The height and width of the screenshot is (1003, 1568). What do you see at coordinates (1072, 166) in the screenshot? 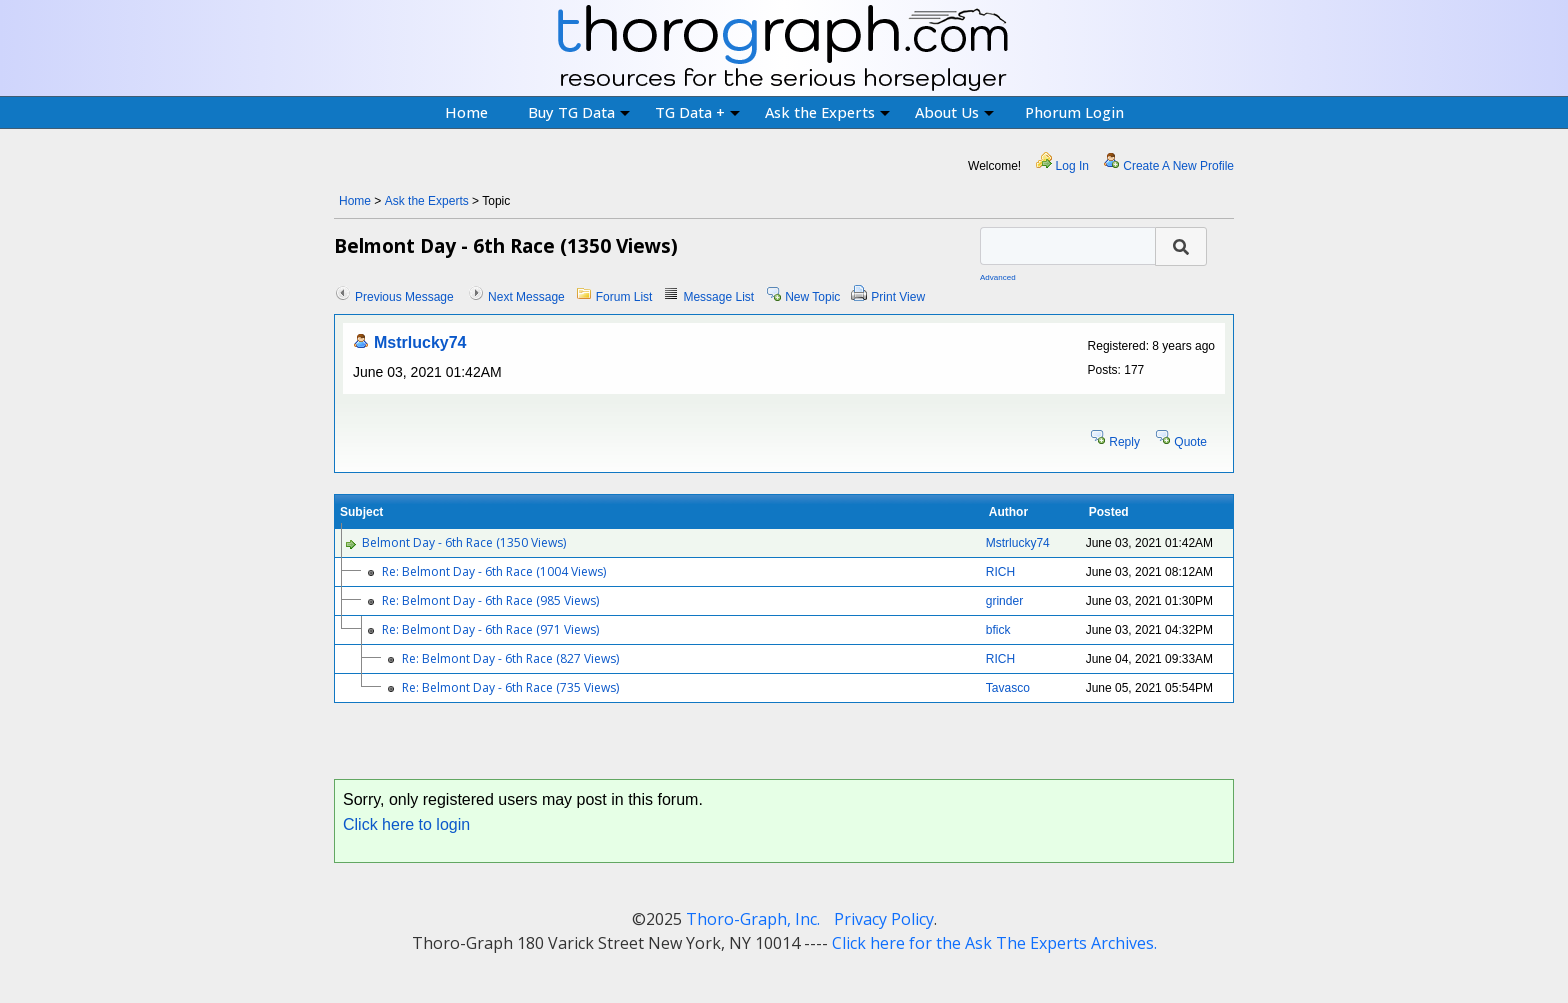
I see `Log In` at bounding box center [1072, 166].